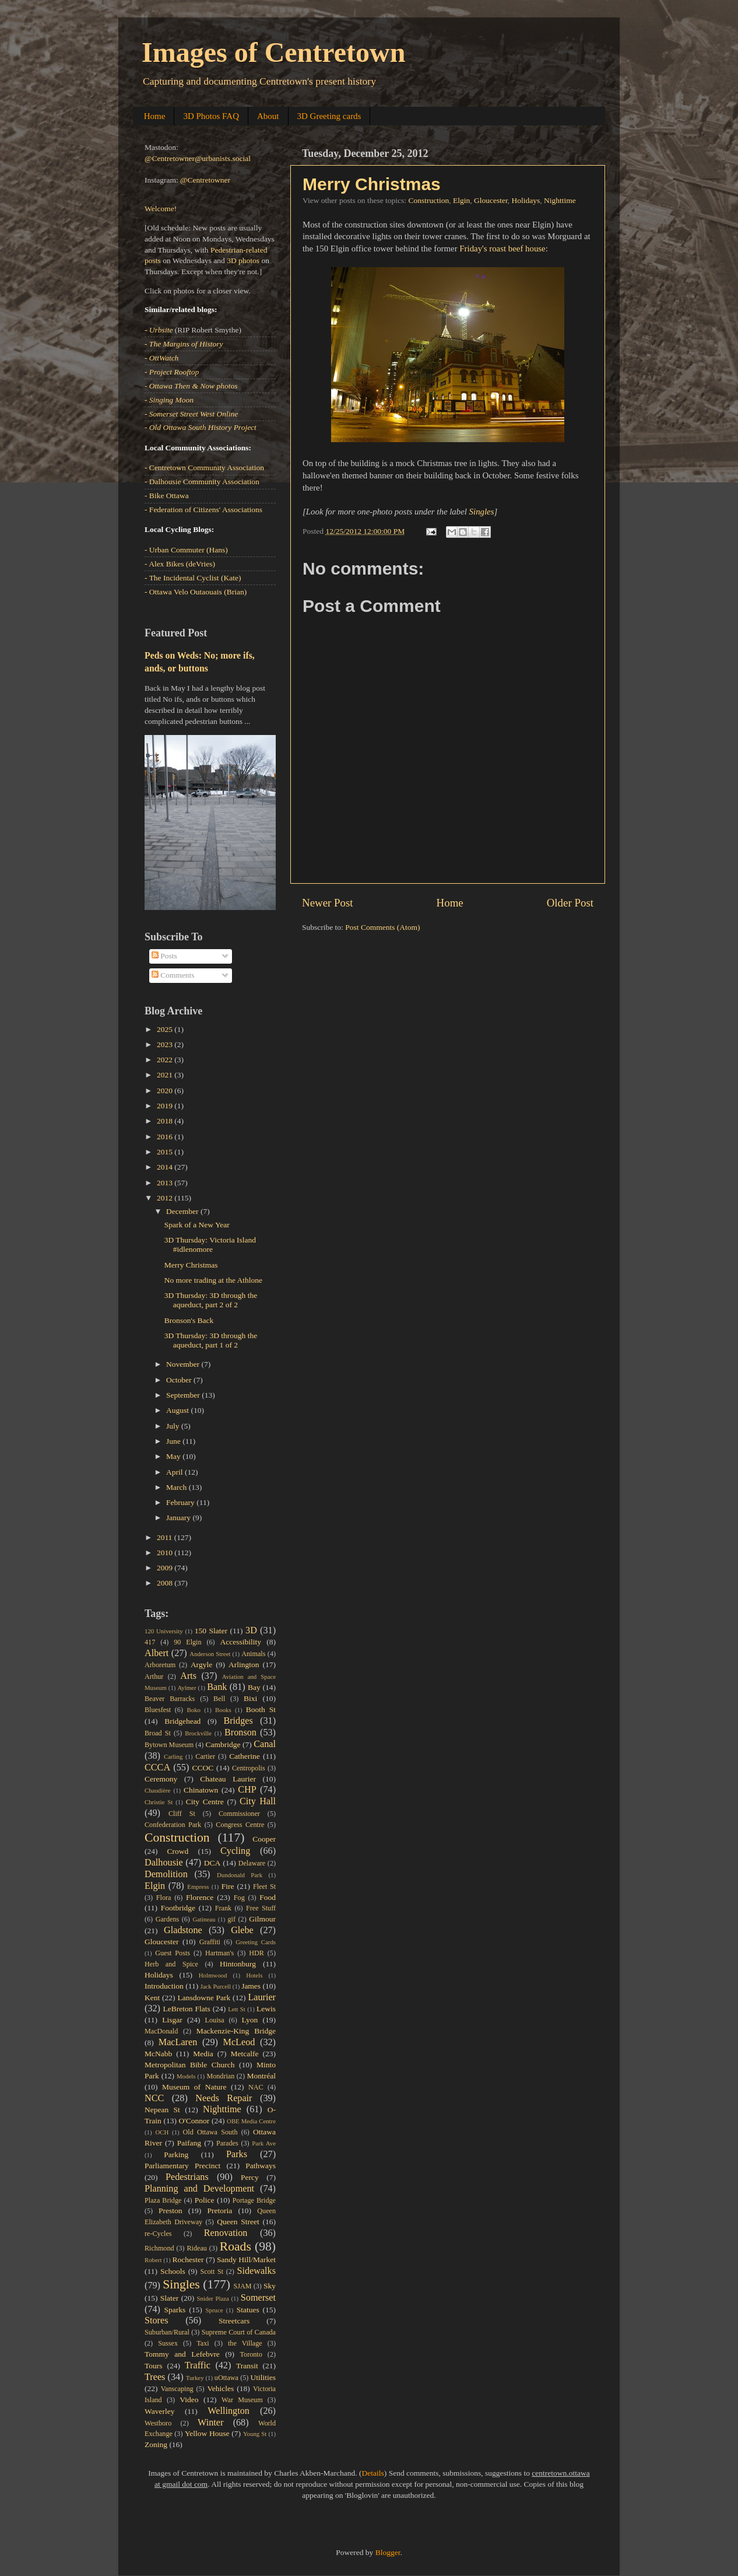 The image size is (738, 2576). I want to click on Roads, so click(235, 2246).